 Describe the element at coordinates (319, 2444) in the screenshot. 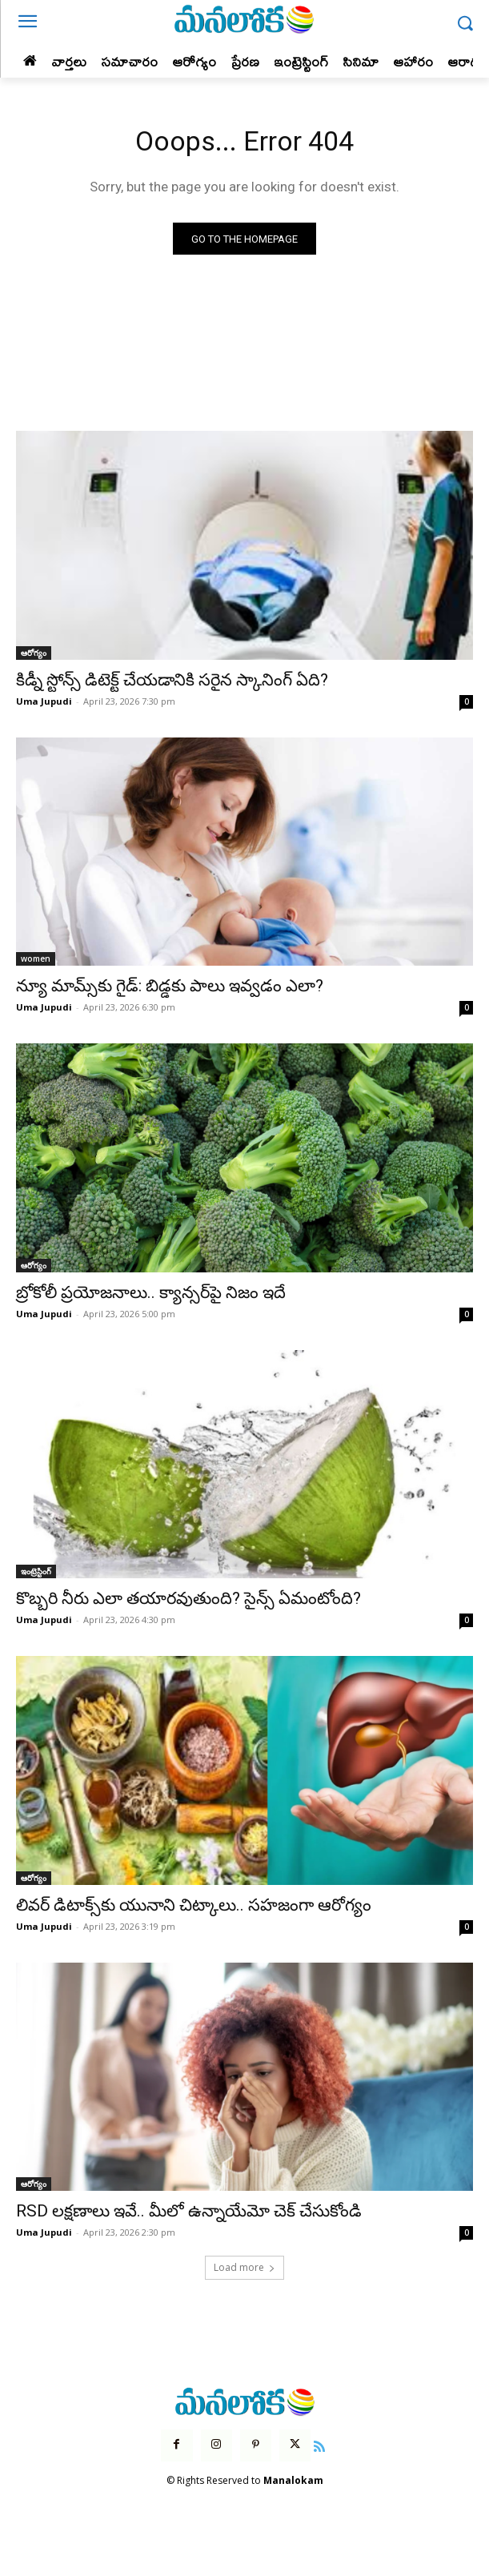

I see `[icon]` at that location.